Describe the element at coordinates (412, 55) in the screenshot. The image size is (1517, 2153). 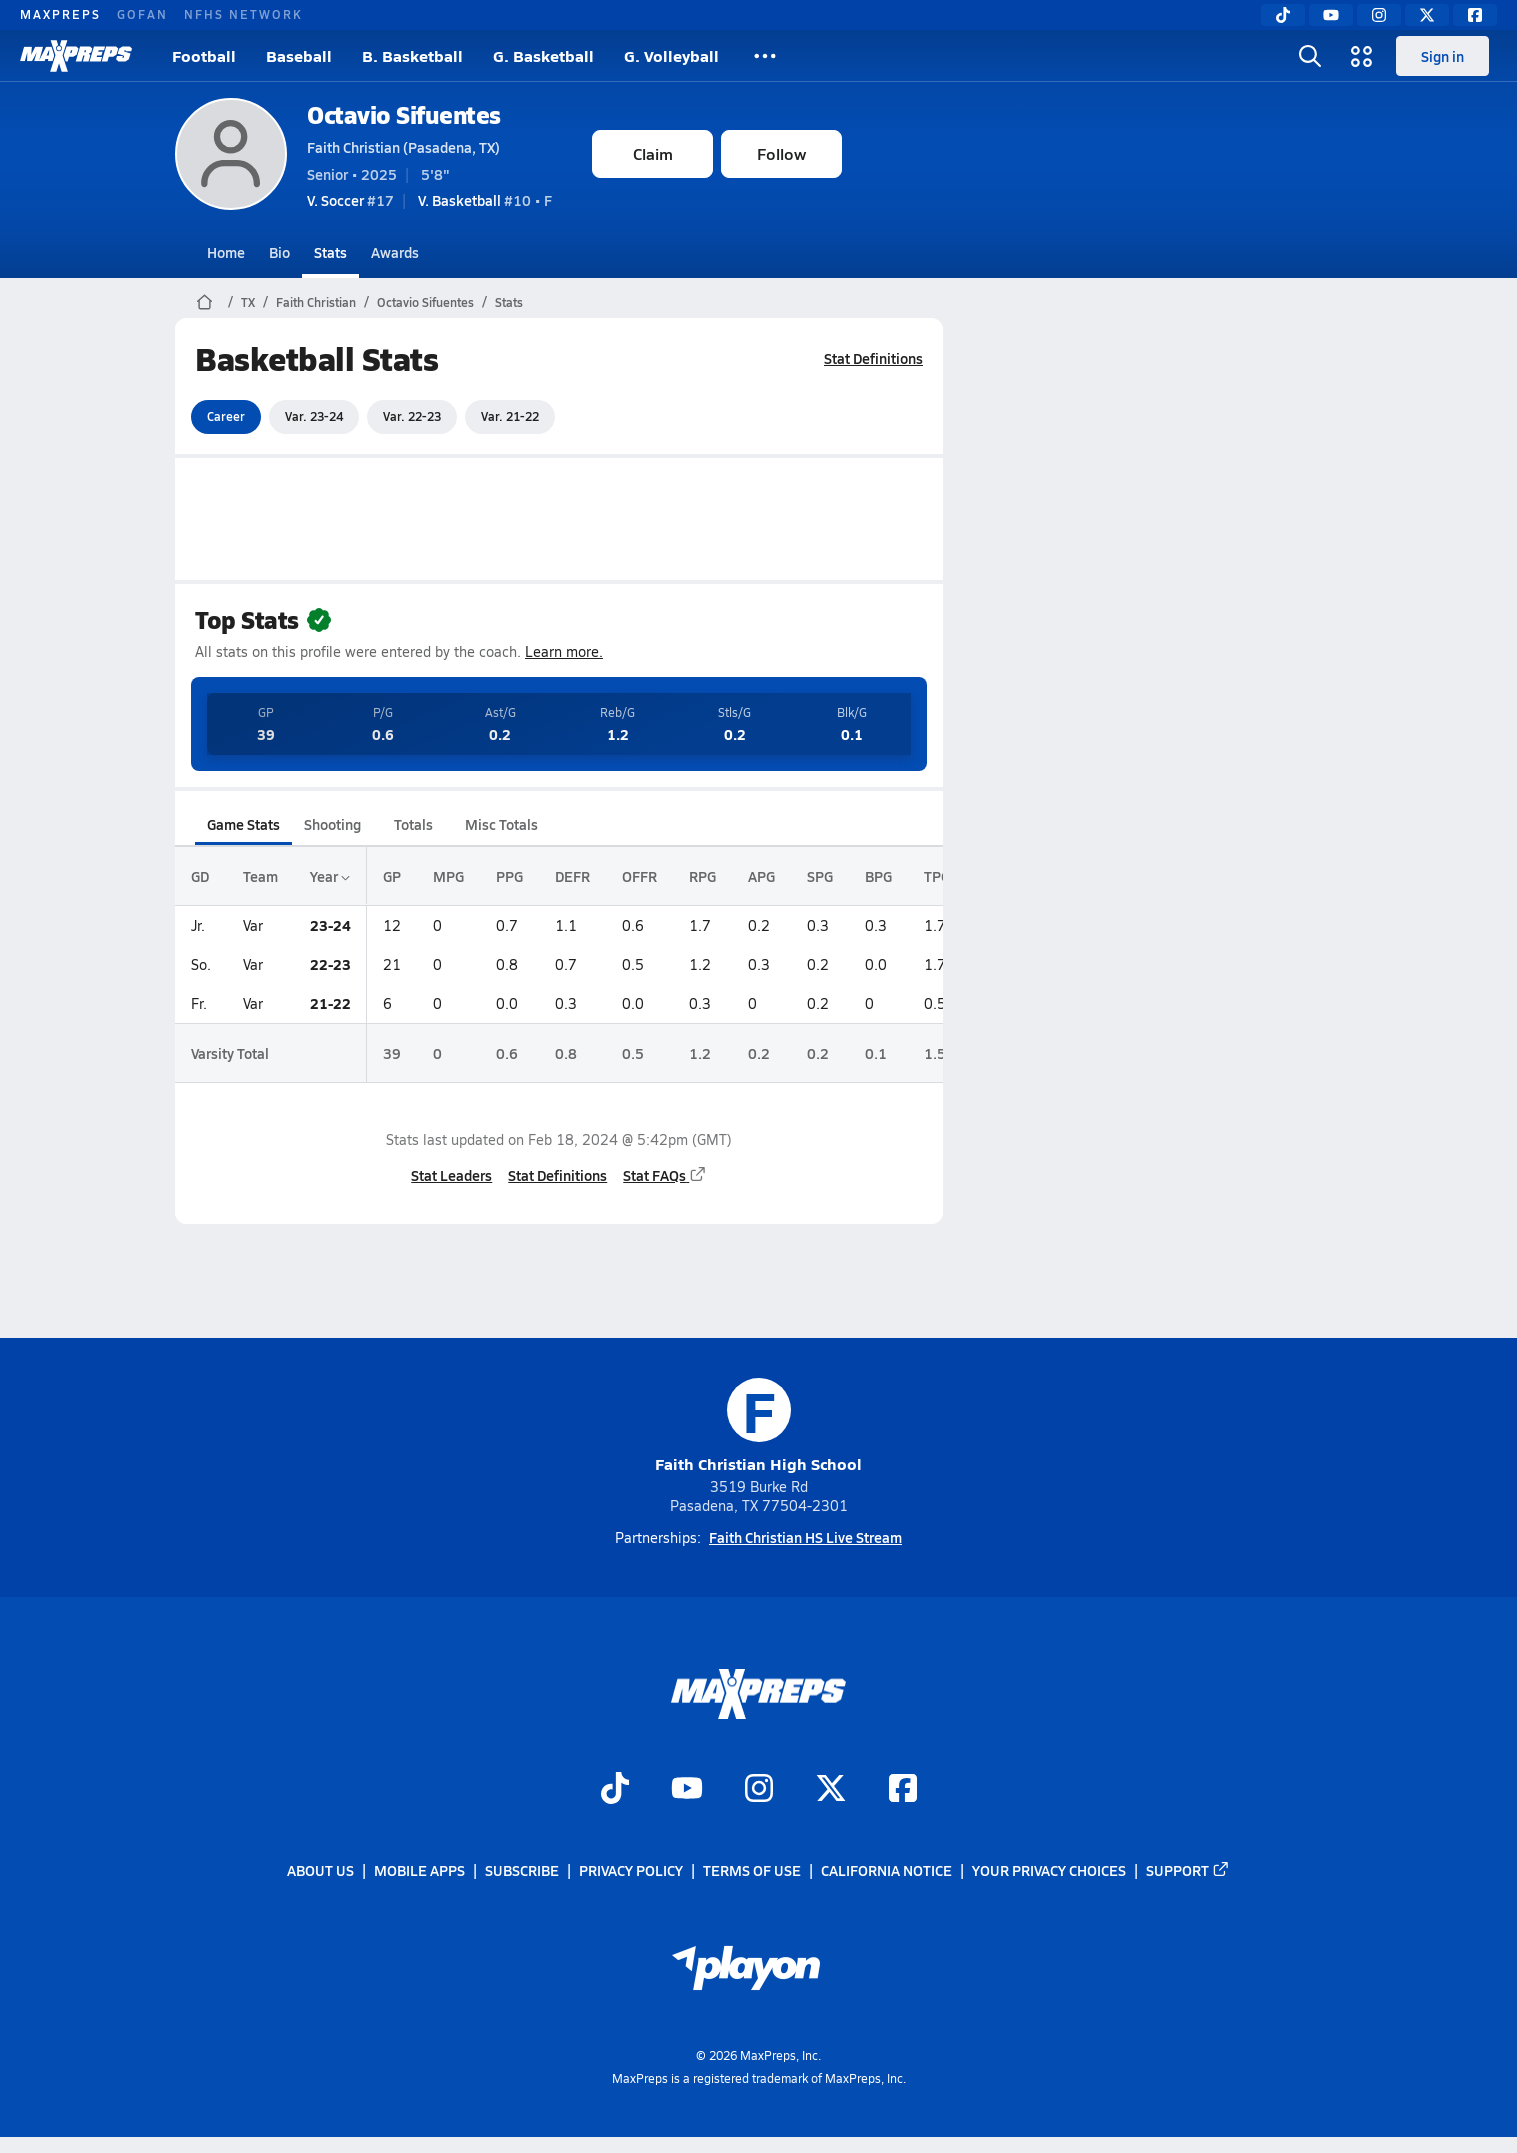
I see `B. Basketball` at that location.